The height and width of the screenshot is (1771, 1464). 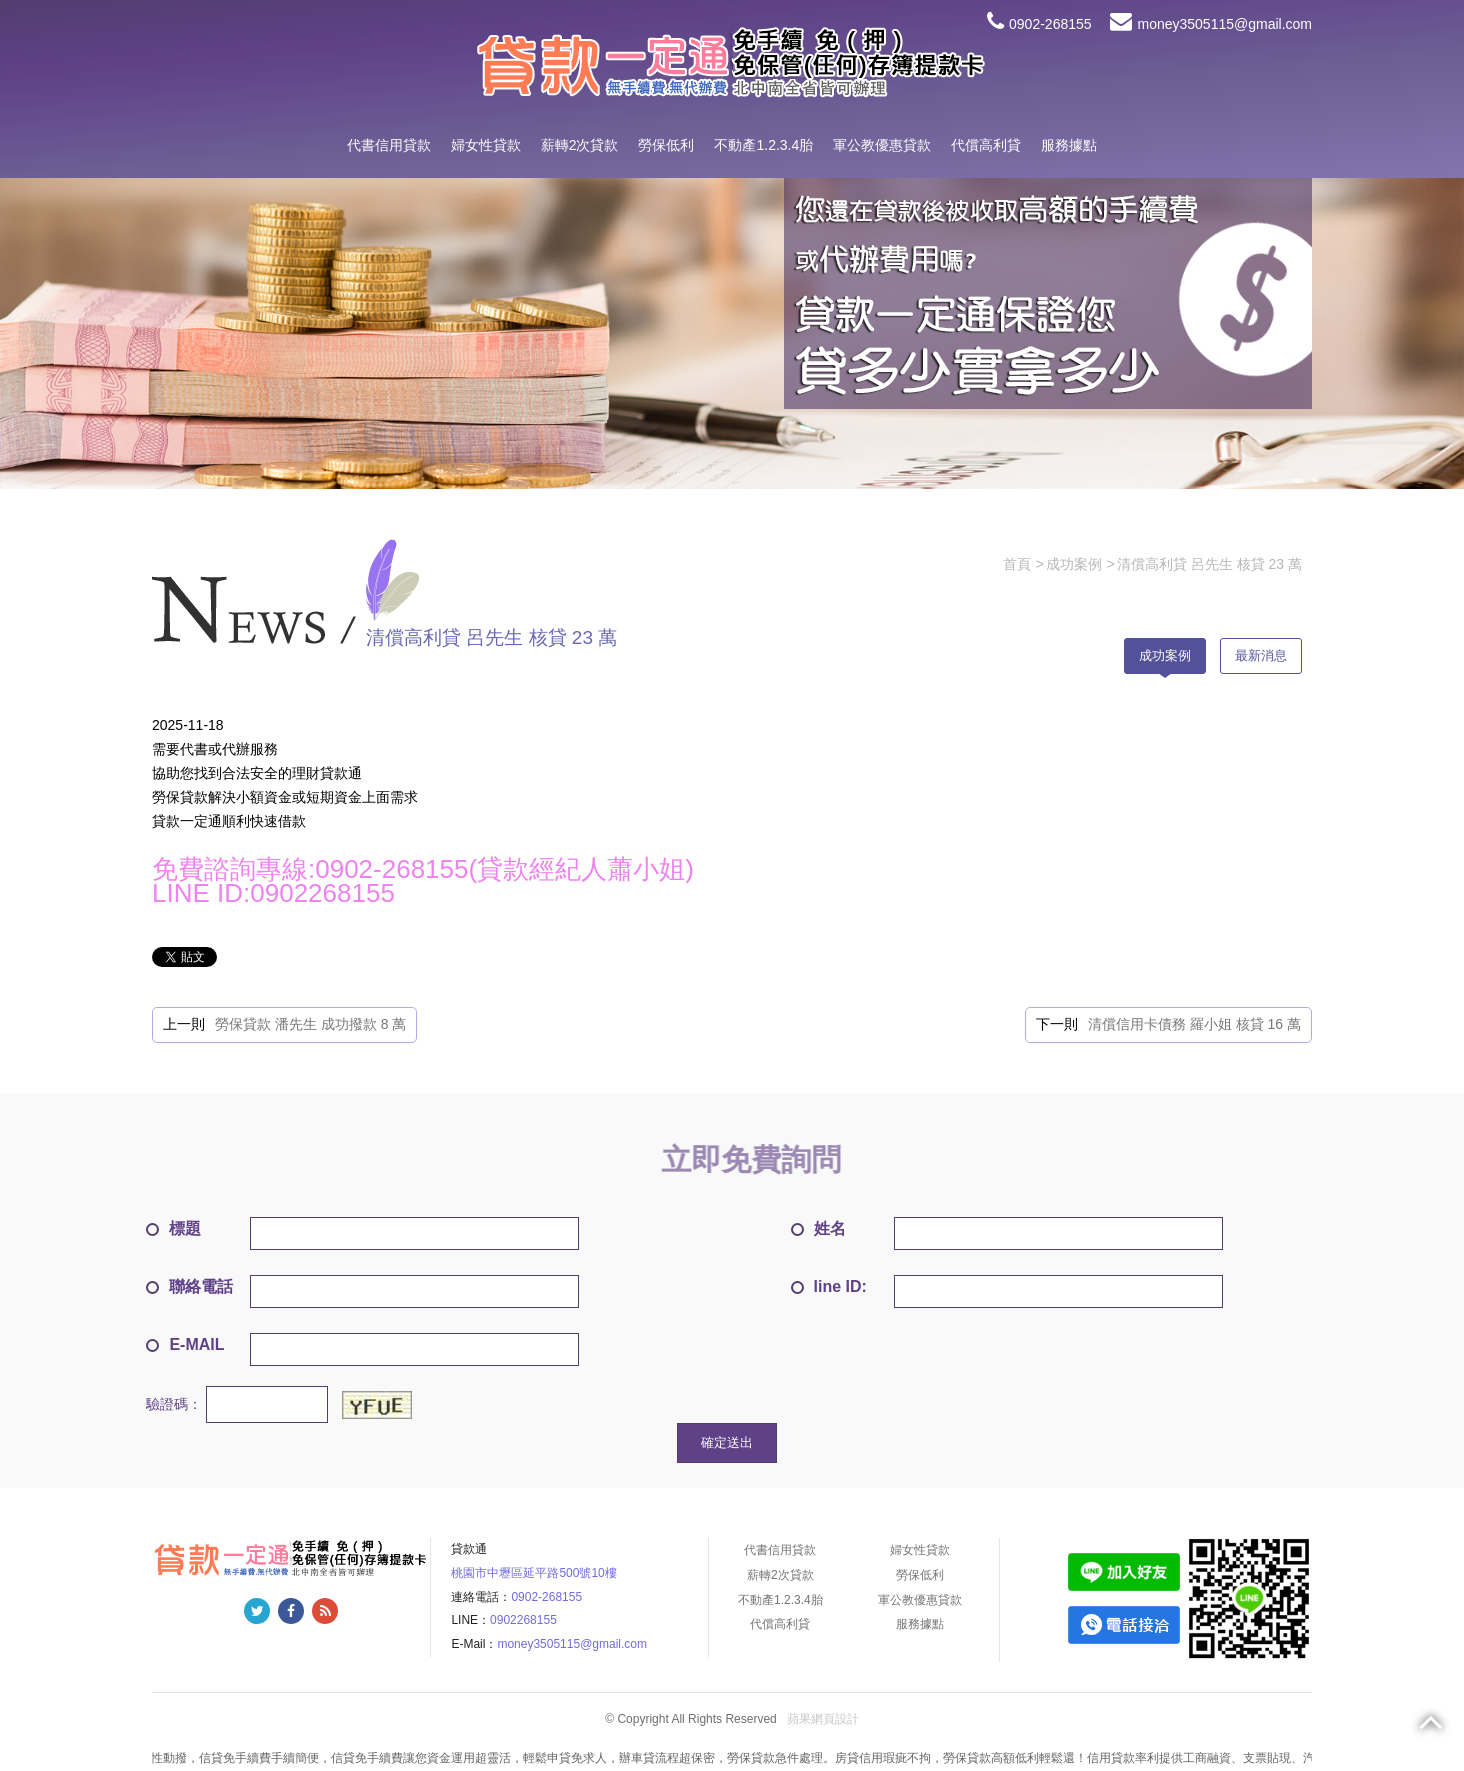 I want to click on 成功案例, so click(x=1165, y=655).